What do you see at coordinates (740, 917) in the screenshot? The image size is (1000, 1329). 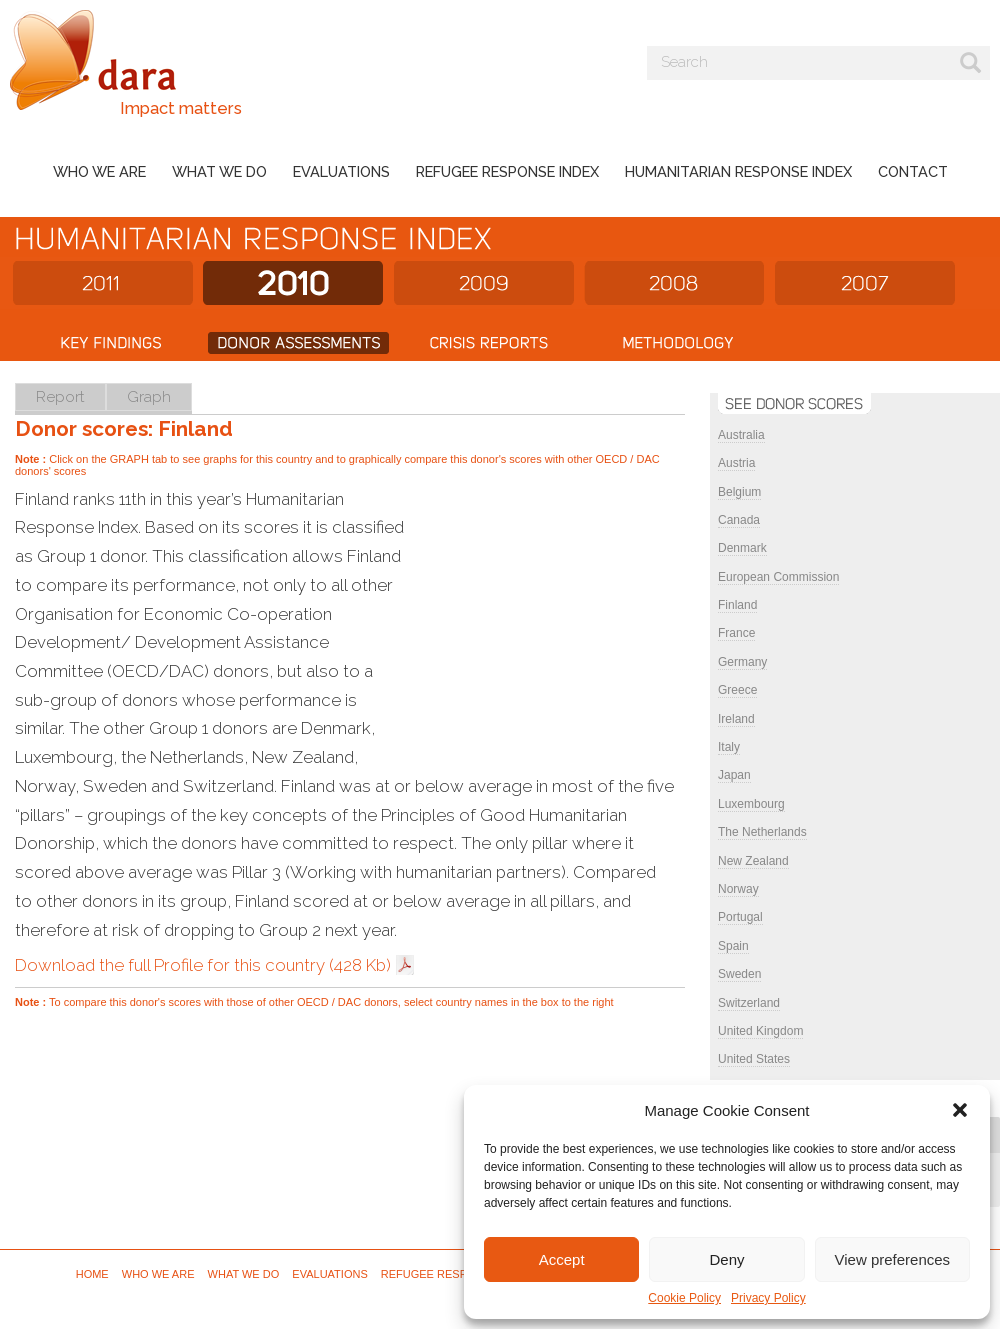 I see `Portugal` at bounding box center [740, 917].